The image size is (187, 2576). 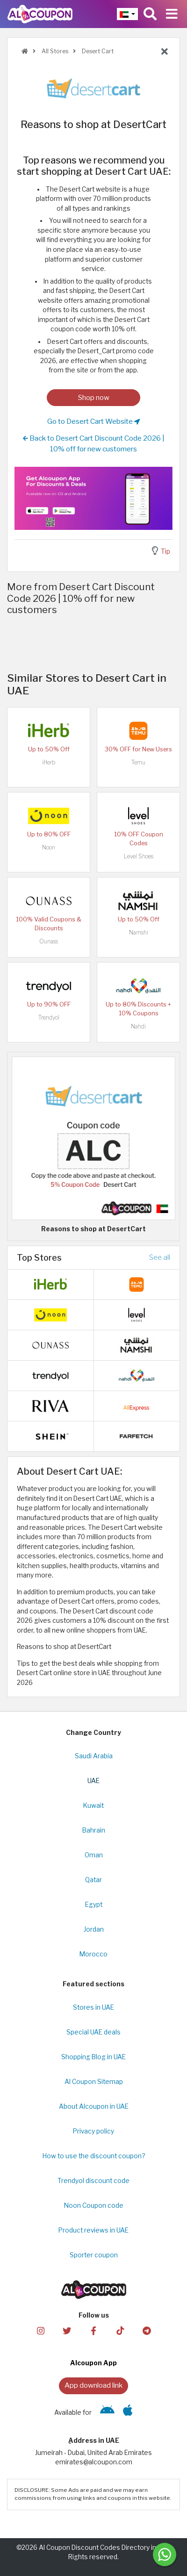 I want to click on [Message us], so click(x=164, y=2554).